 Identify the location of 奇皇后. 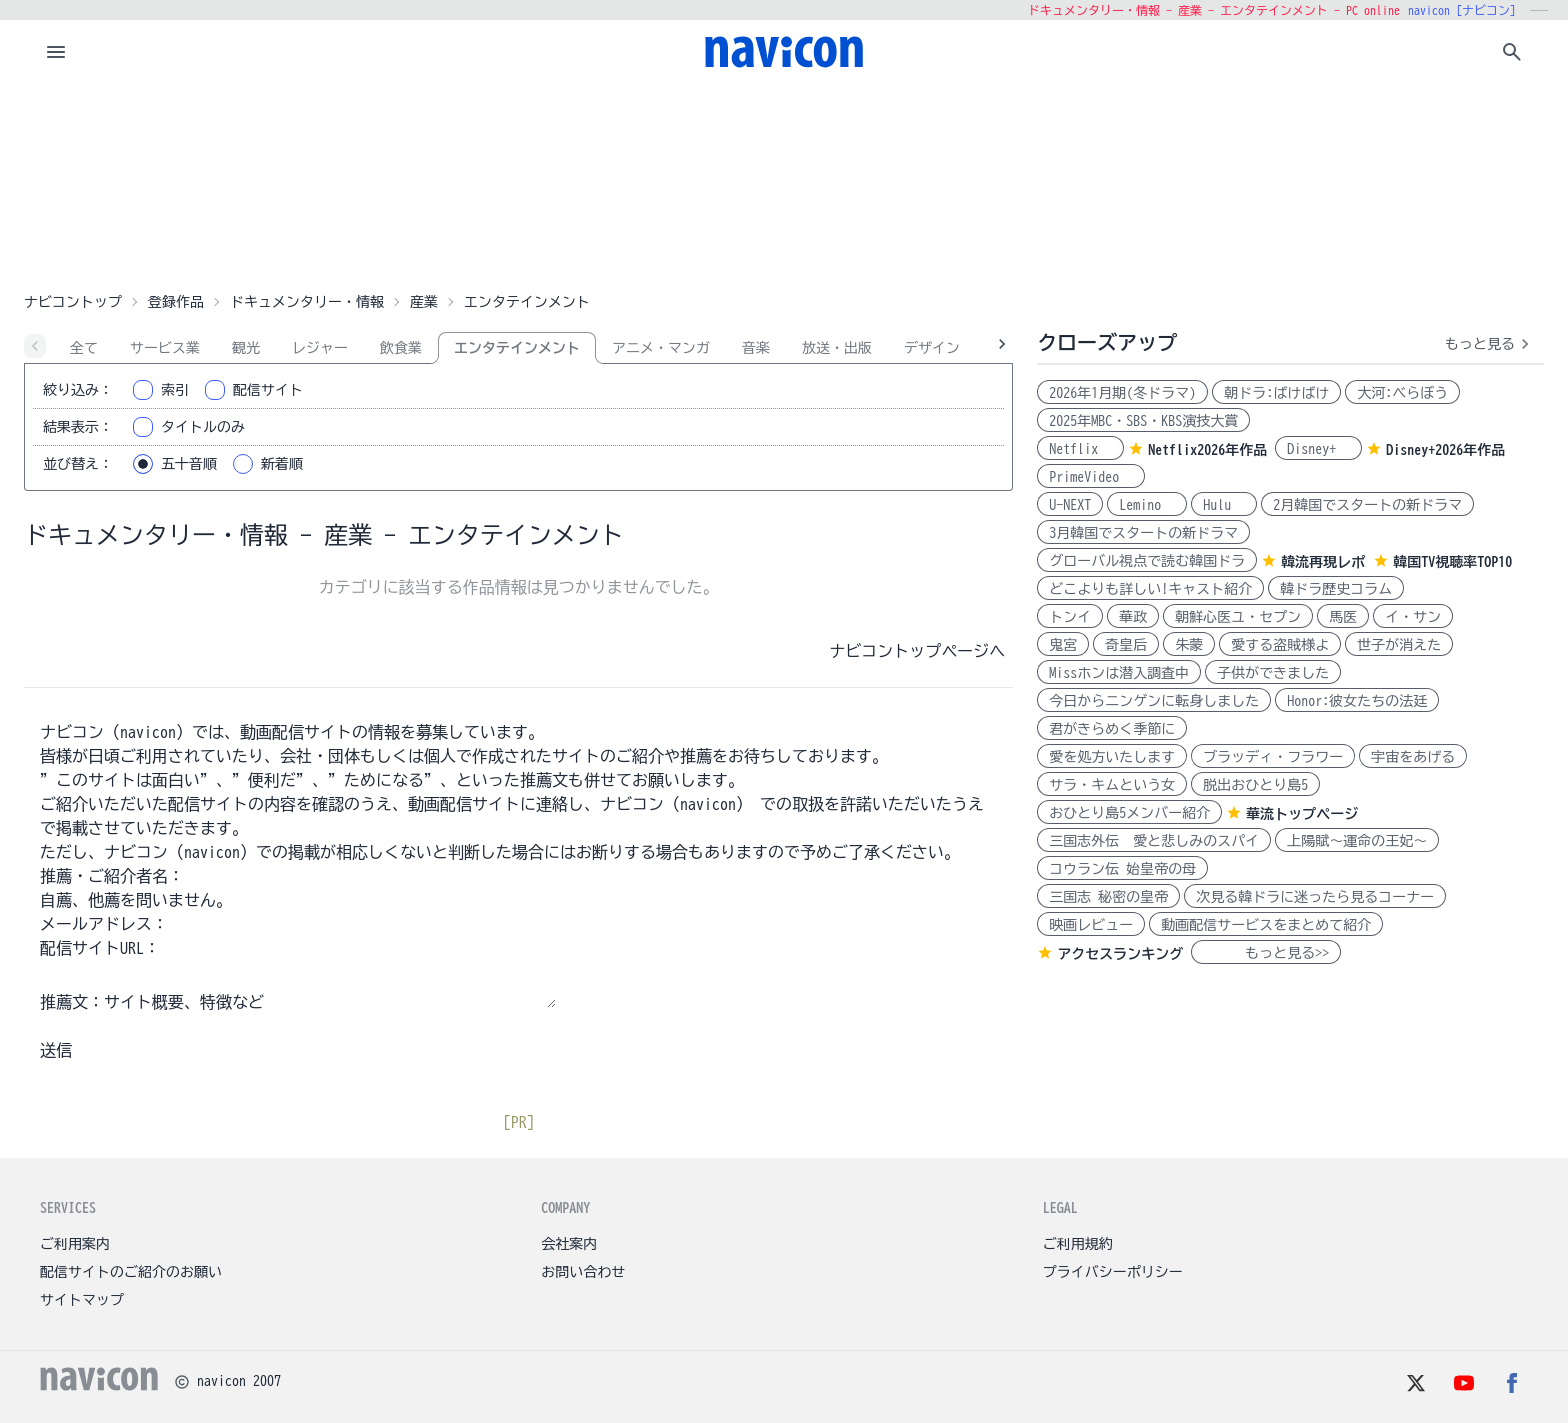
(1126, 645).